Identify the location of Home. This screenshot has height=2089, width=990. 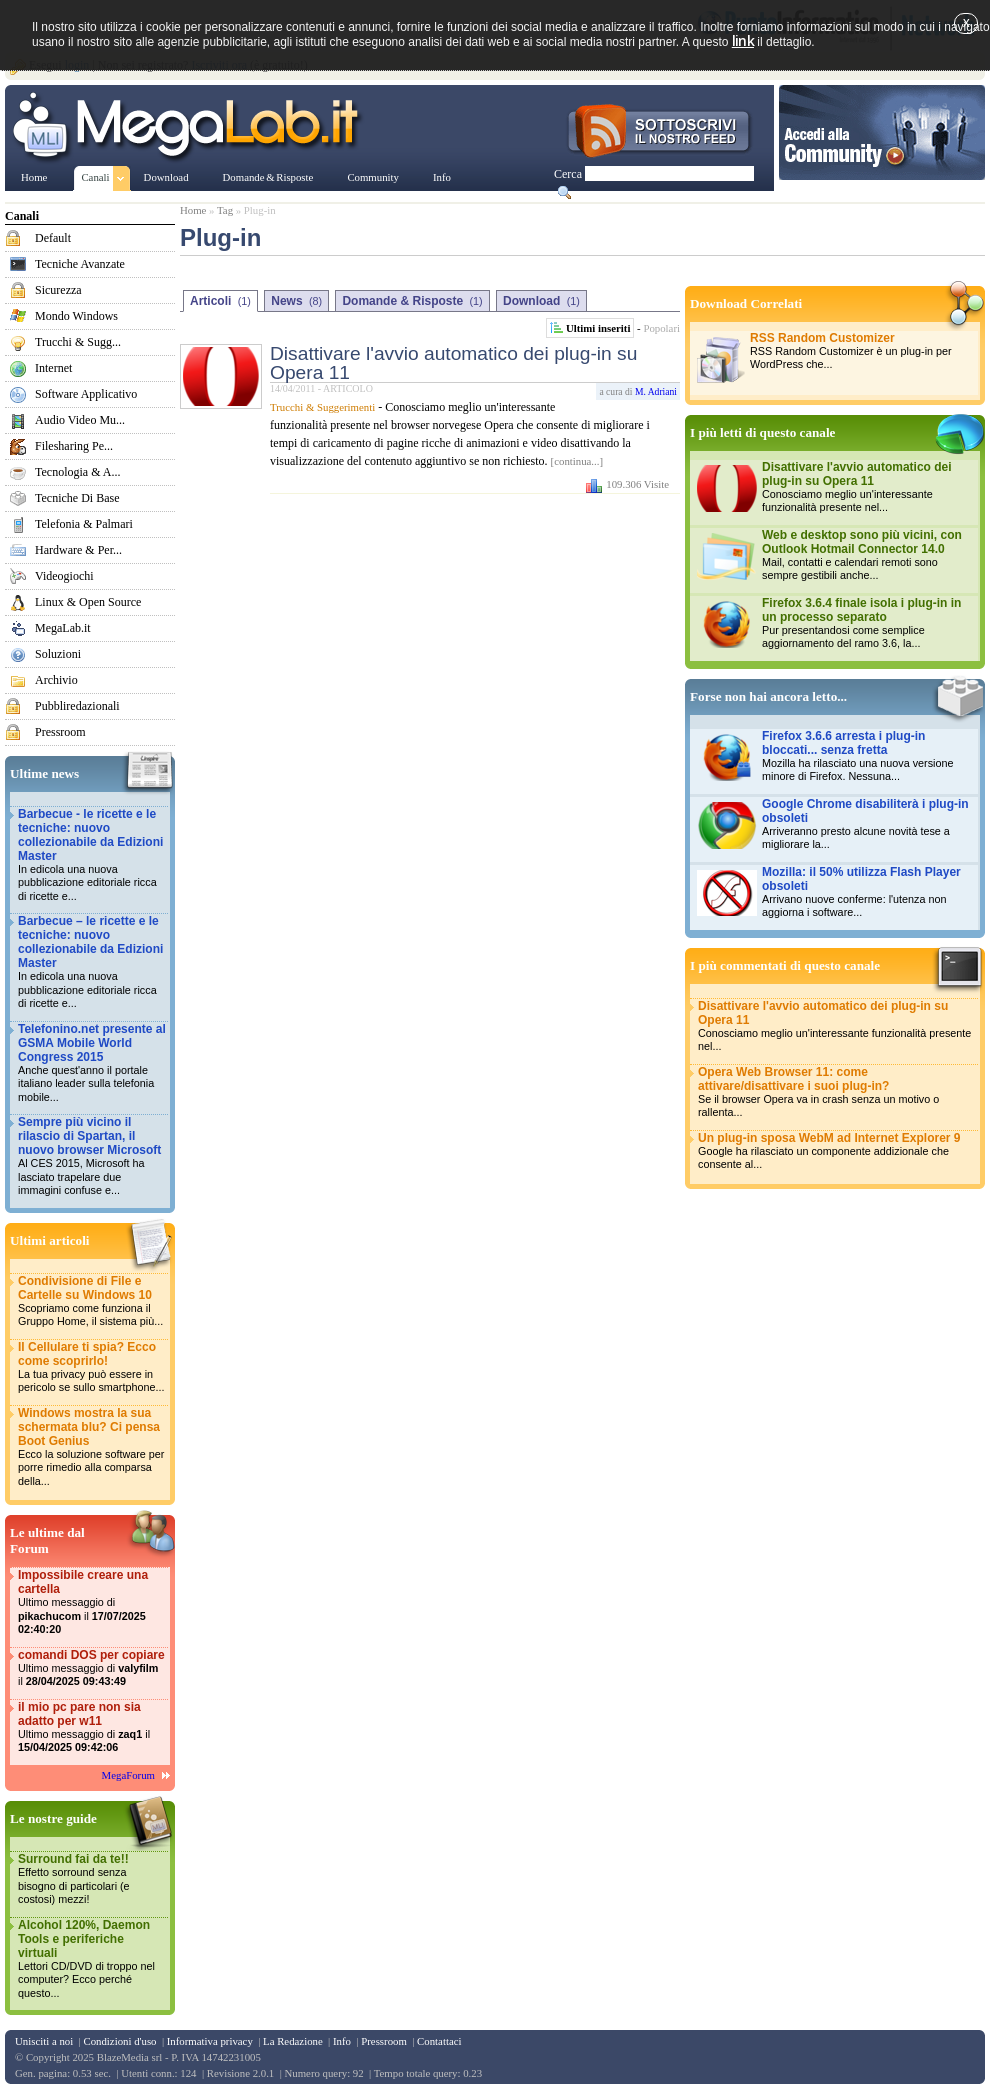
(193, 210).